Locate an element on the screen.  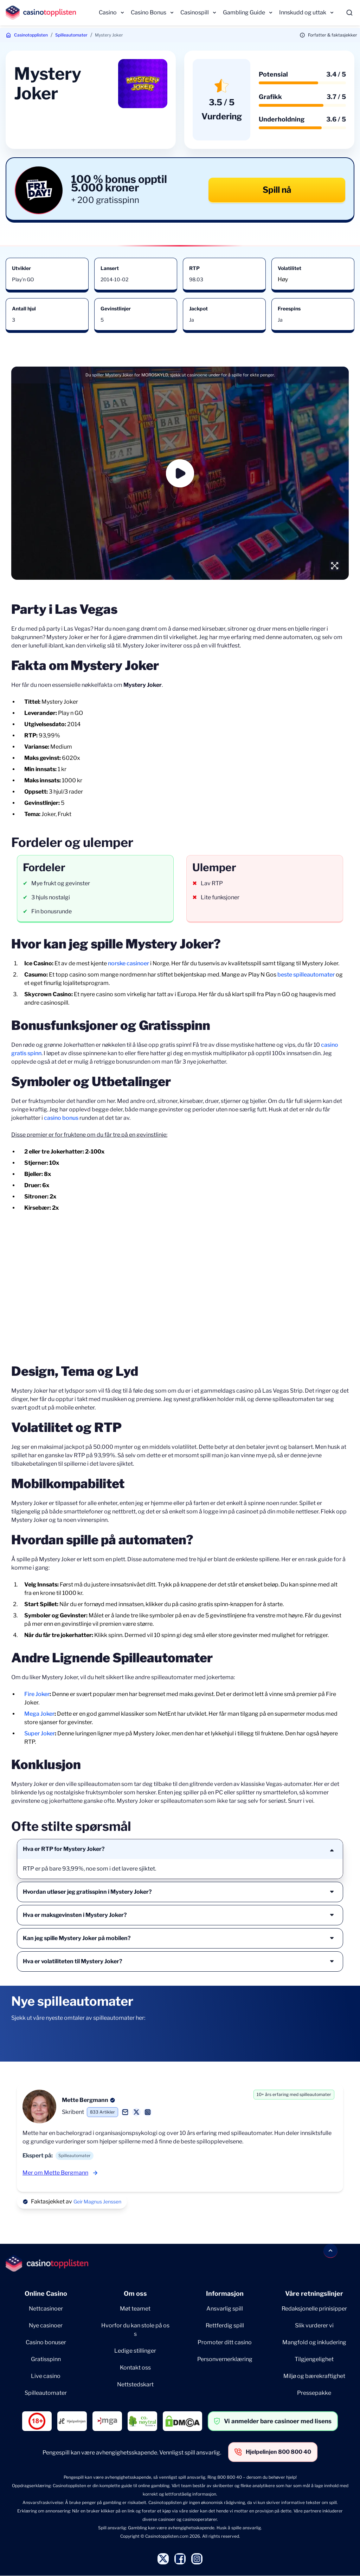
Våre retningslinjer is located at coordinates (314, 2293).